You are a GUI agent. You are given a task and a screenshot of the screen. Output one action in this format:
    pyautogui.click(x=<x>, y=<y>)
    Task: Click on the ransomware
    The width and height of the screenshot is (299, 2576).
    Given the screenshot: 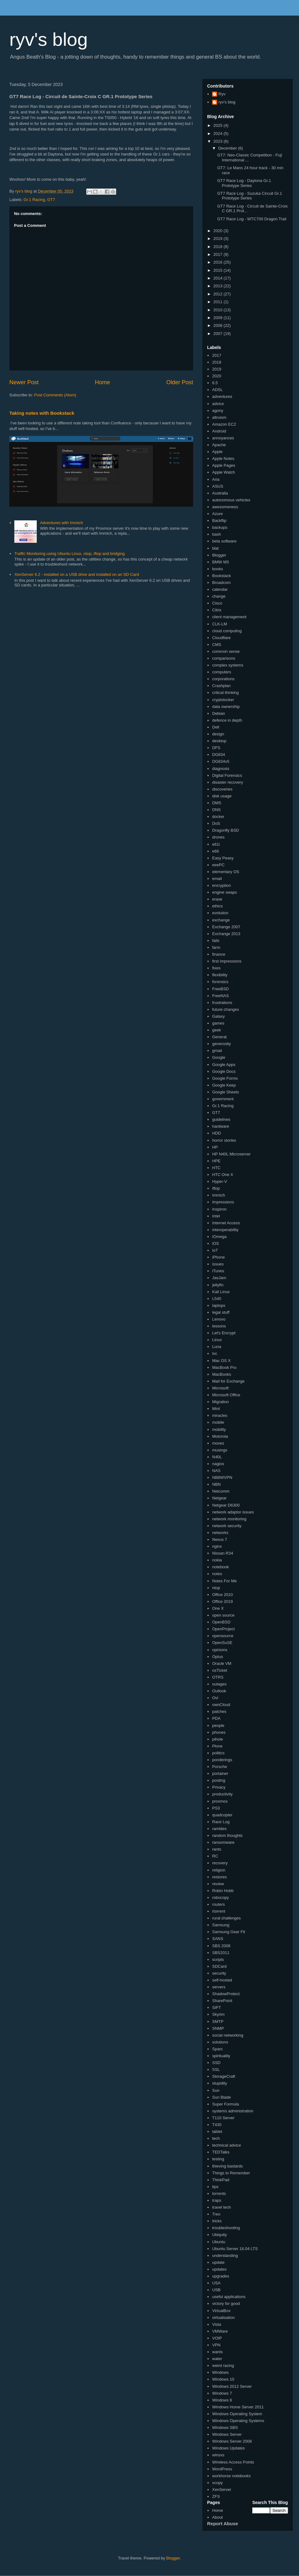 What is the action you would take?
    pyautogui.click(x=223, y=1842)
    